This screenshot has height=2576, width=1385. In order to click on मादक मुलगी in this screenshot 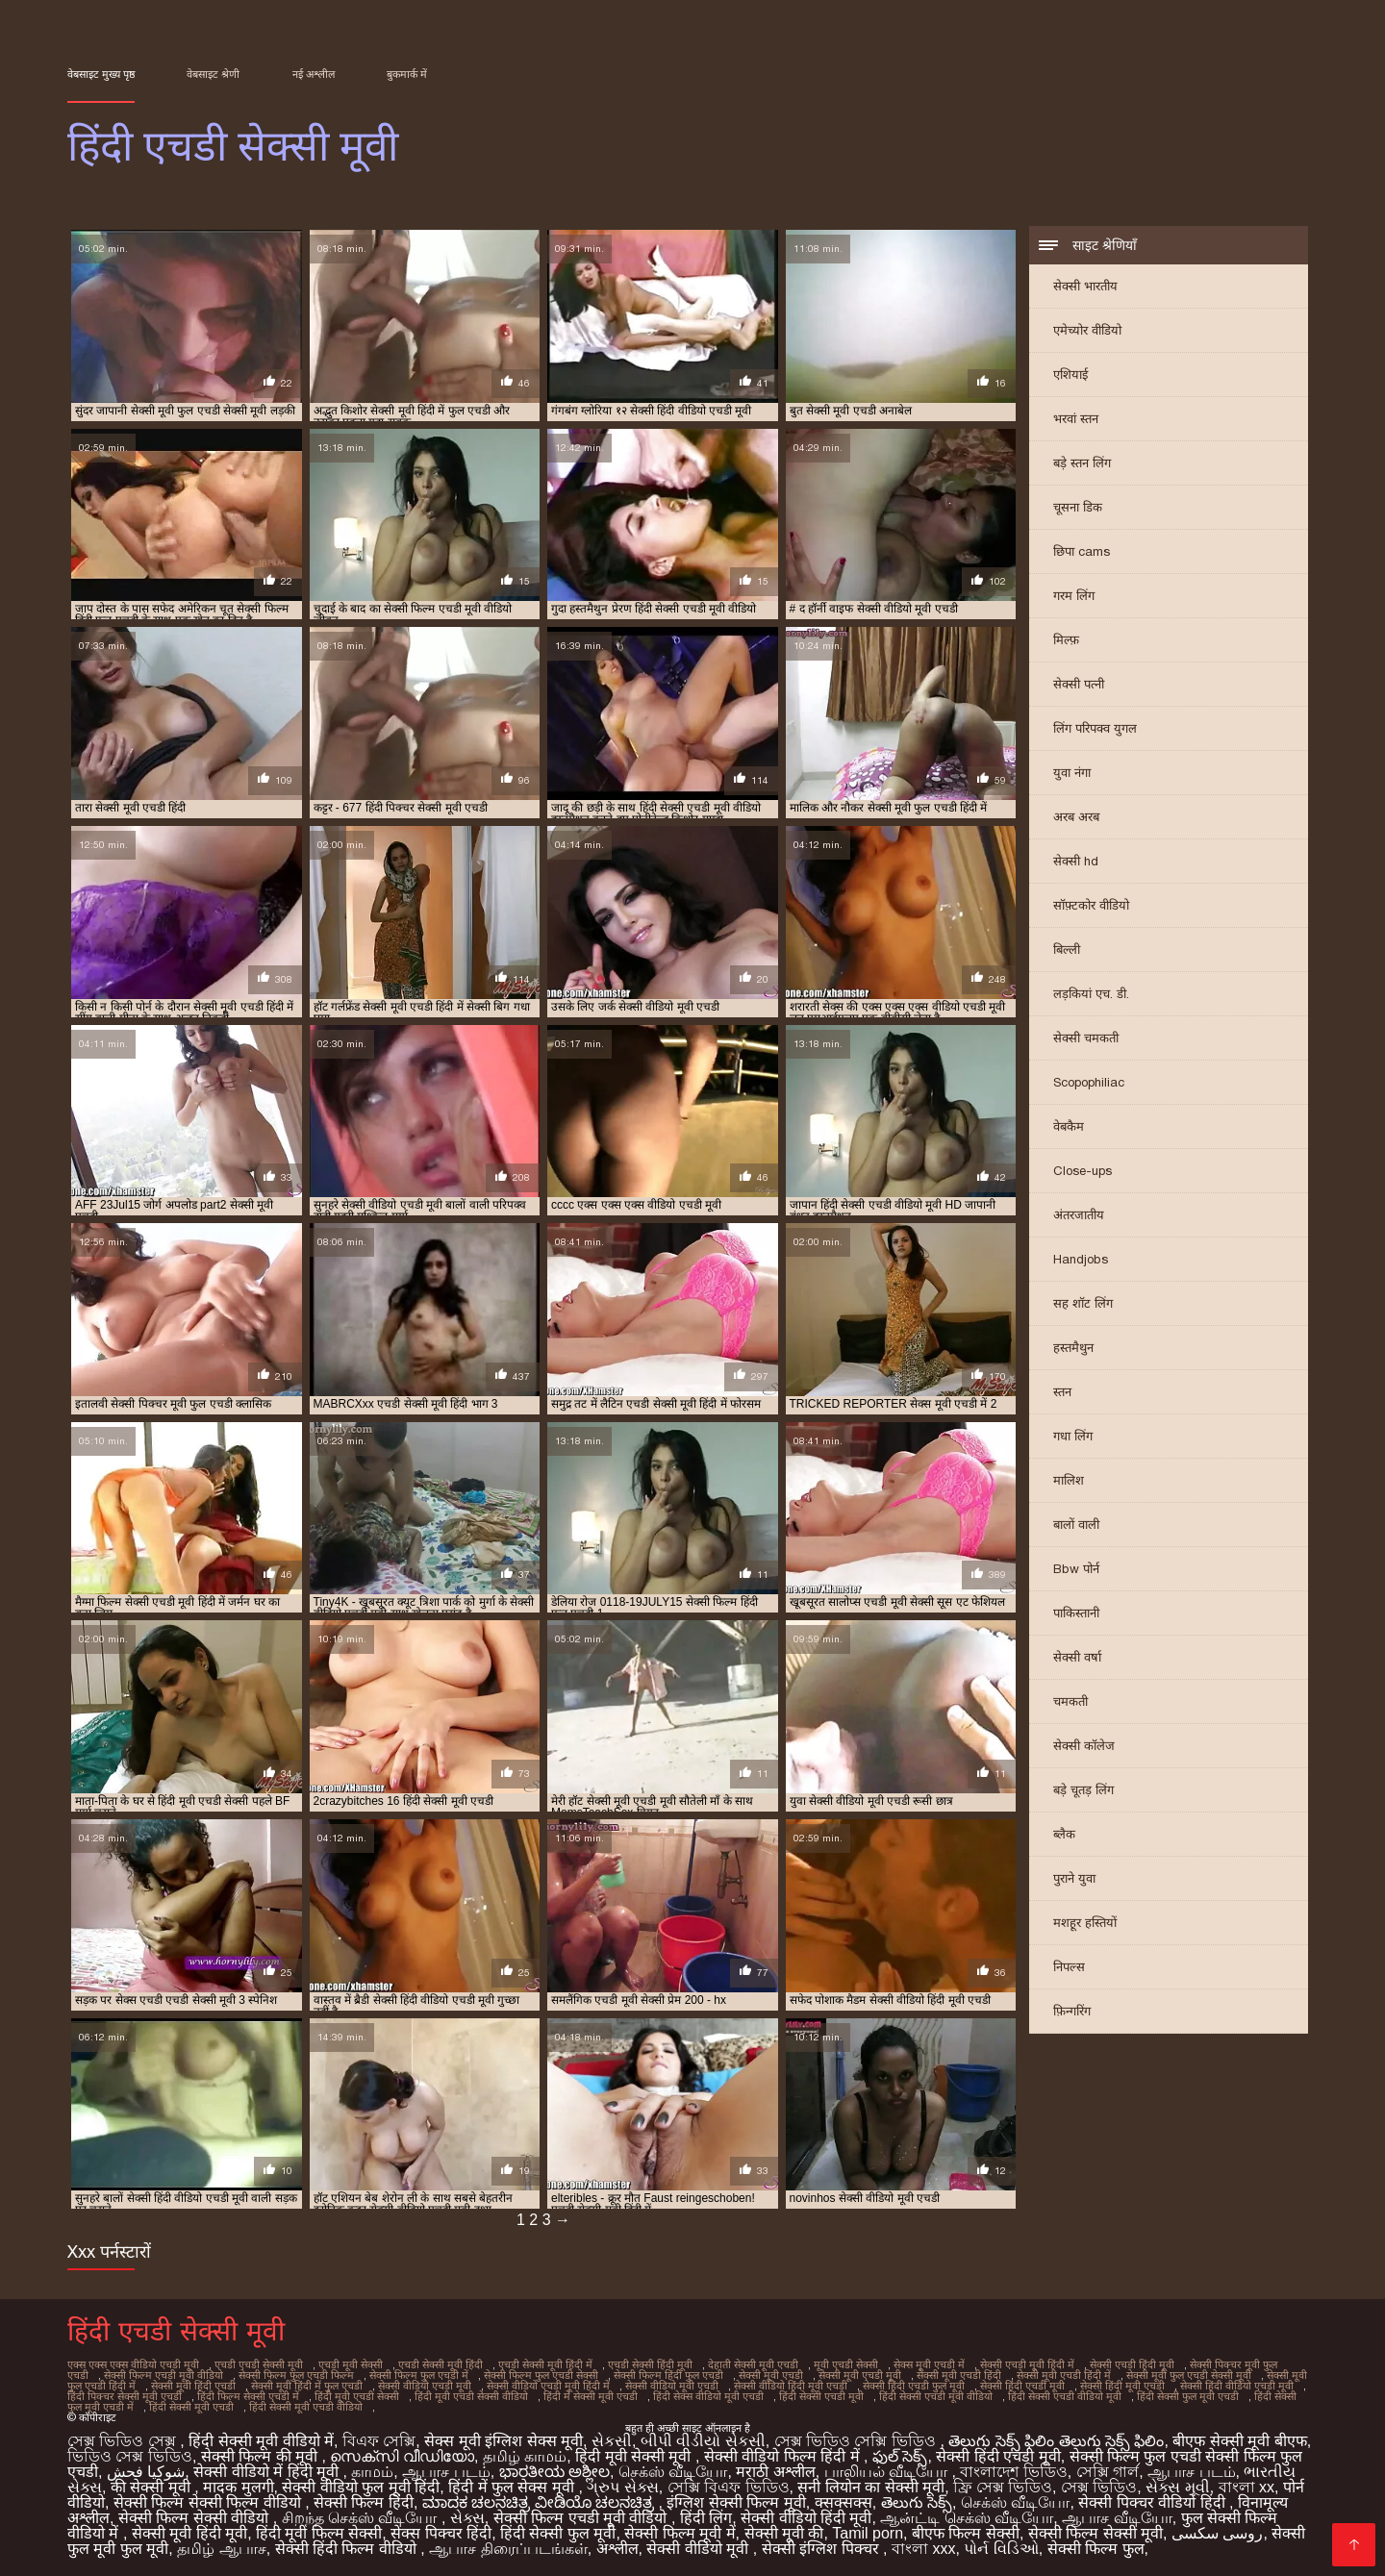, I will do `click(238, 2487)`.